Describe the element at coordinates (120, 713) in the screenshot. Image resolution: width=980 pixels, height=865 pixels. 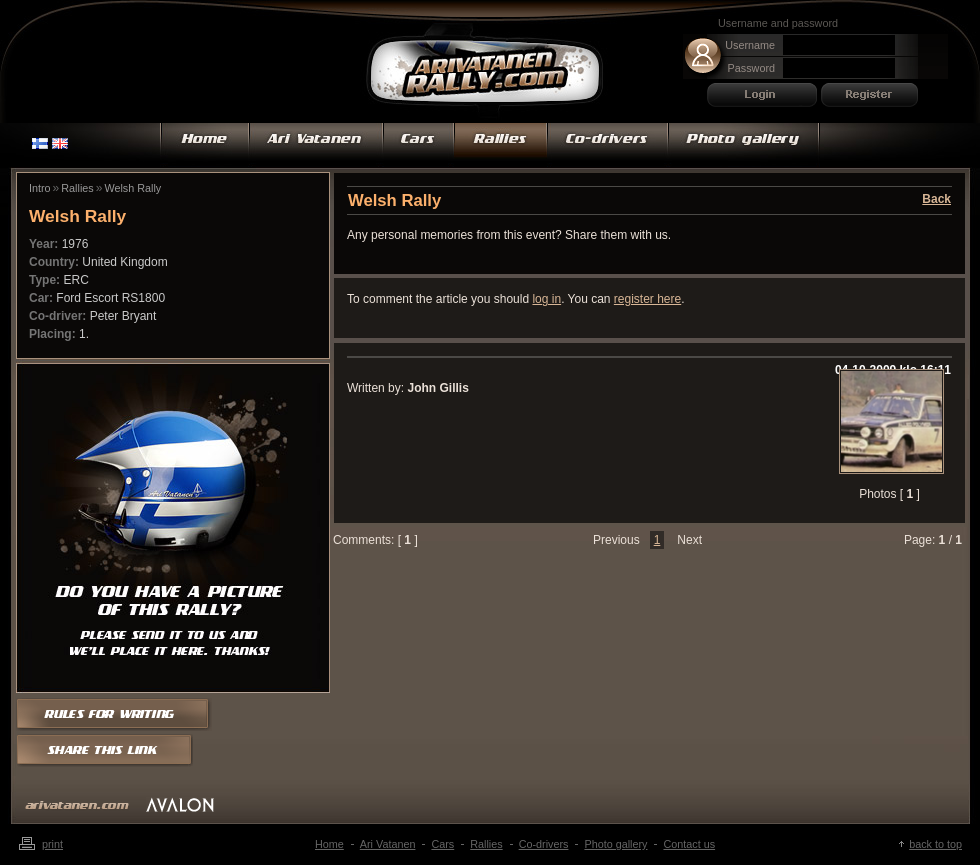
I see `Rules for writing` at that location.